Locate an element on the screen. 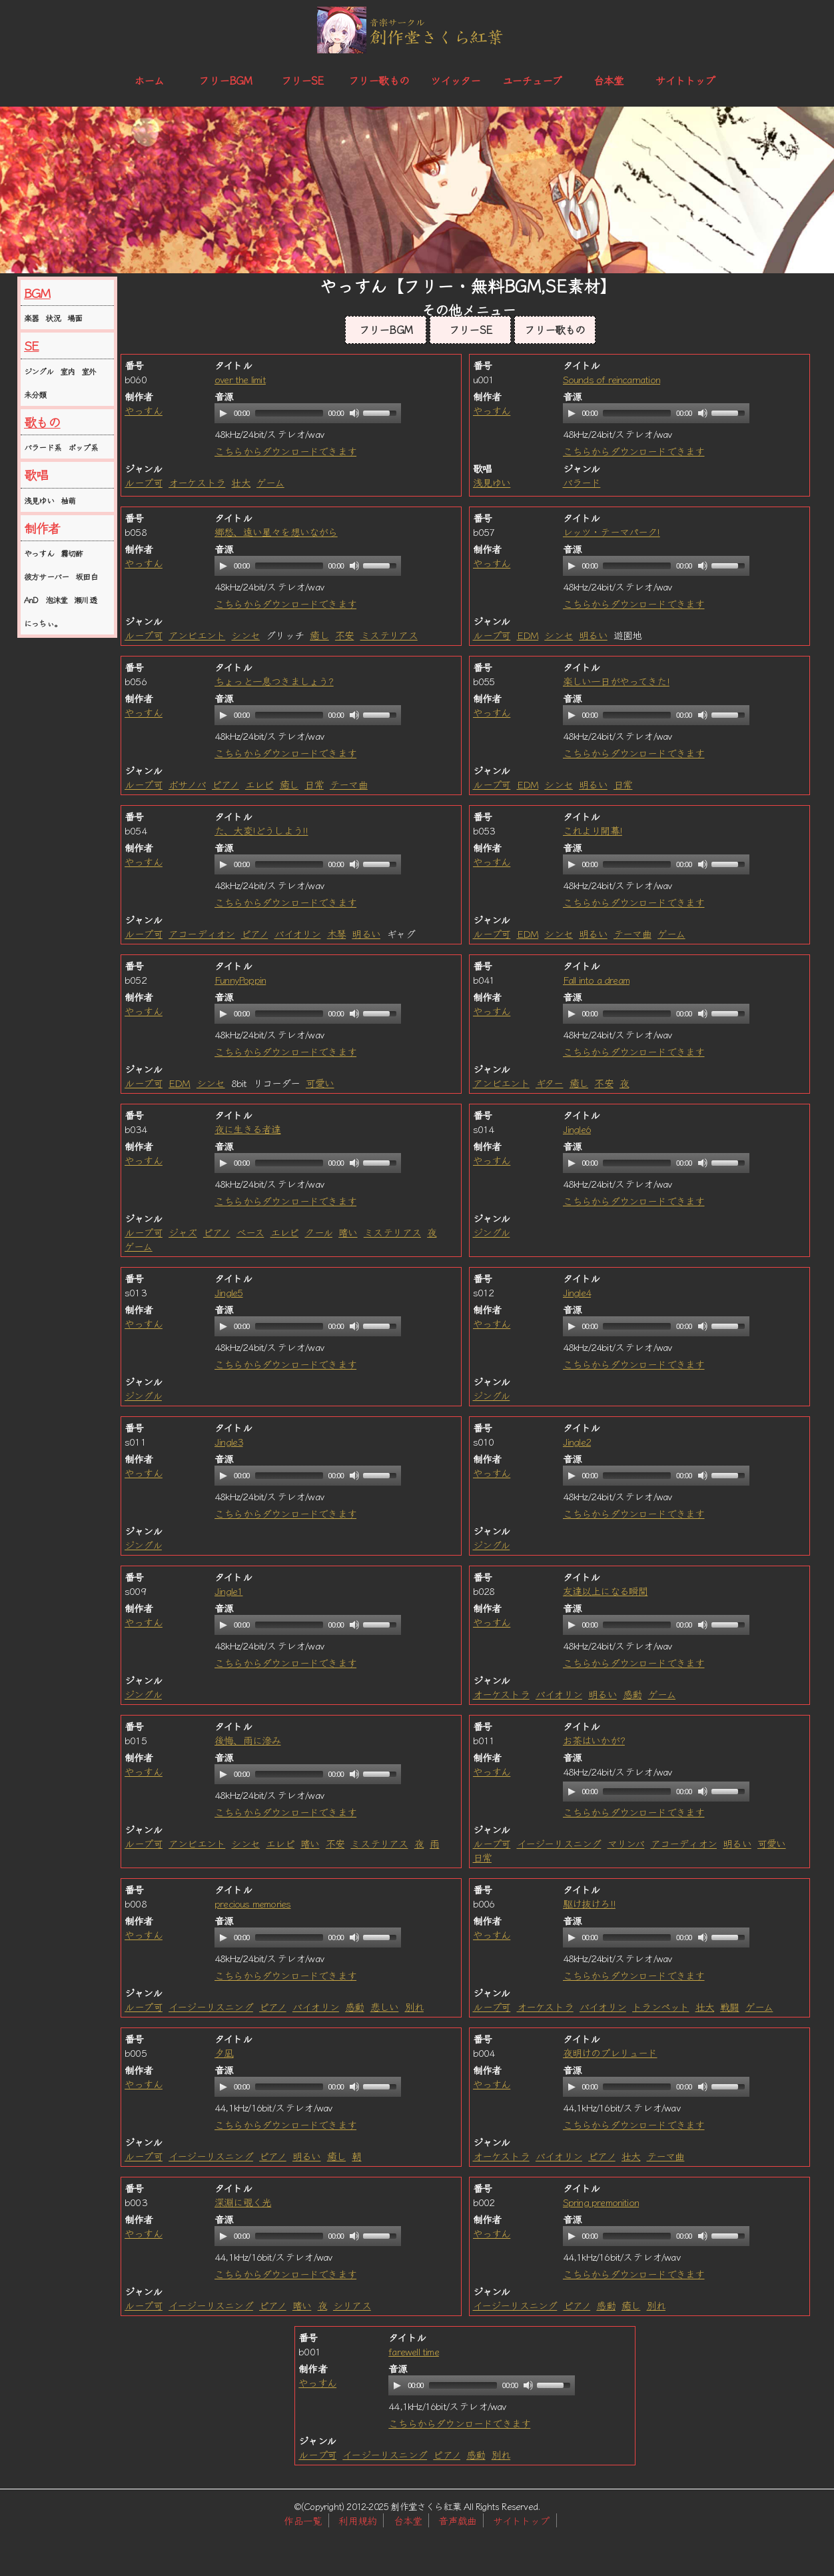 The image size is (834, 2576). 浅見ゆい is located at coordinates (39, 500).